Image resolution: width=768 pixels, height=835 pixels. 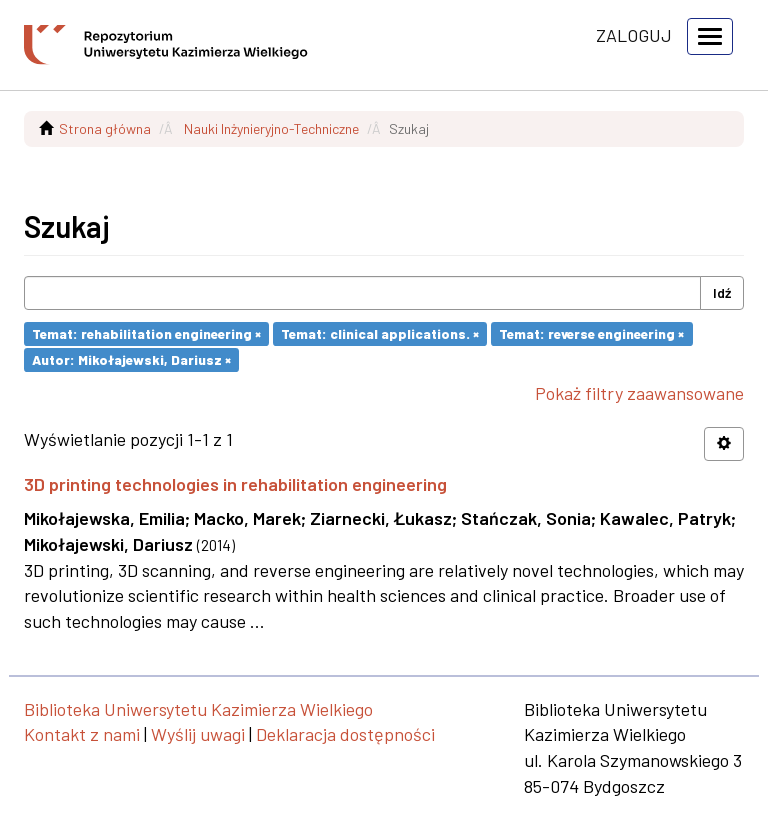 What do you see at coordinates (722, 292) in the screenshot?
I see `Idź` at bounding box center [722, 292].